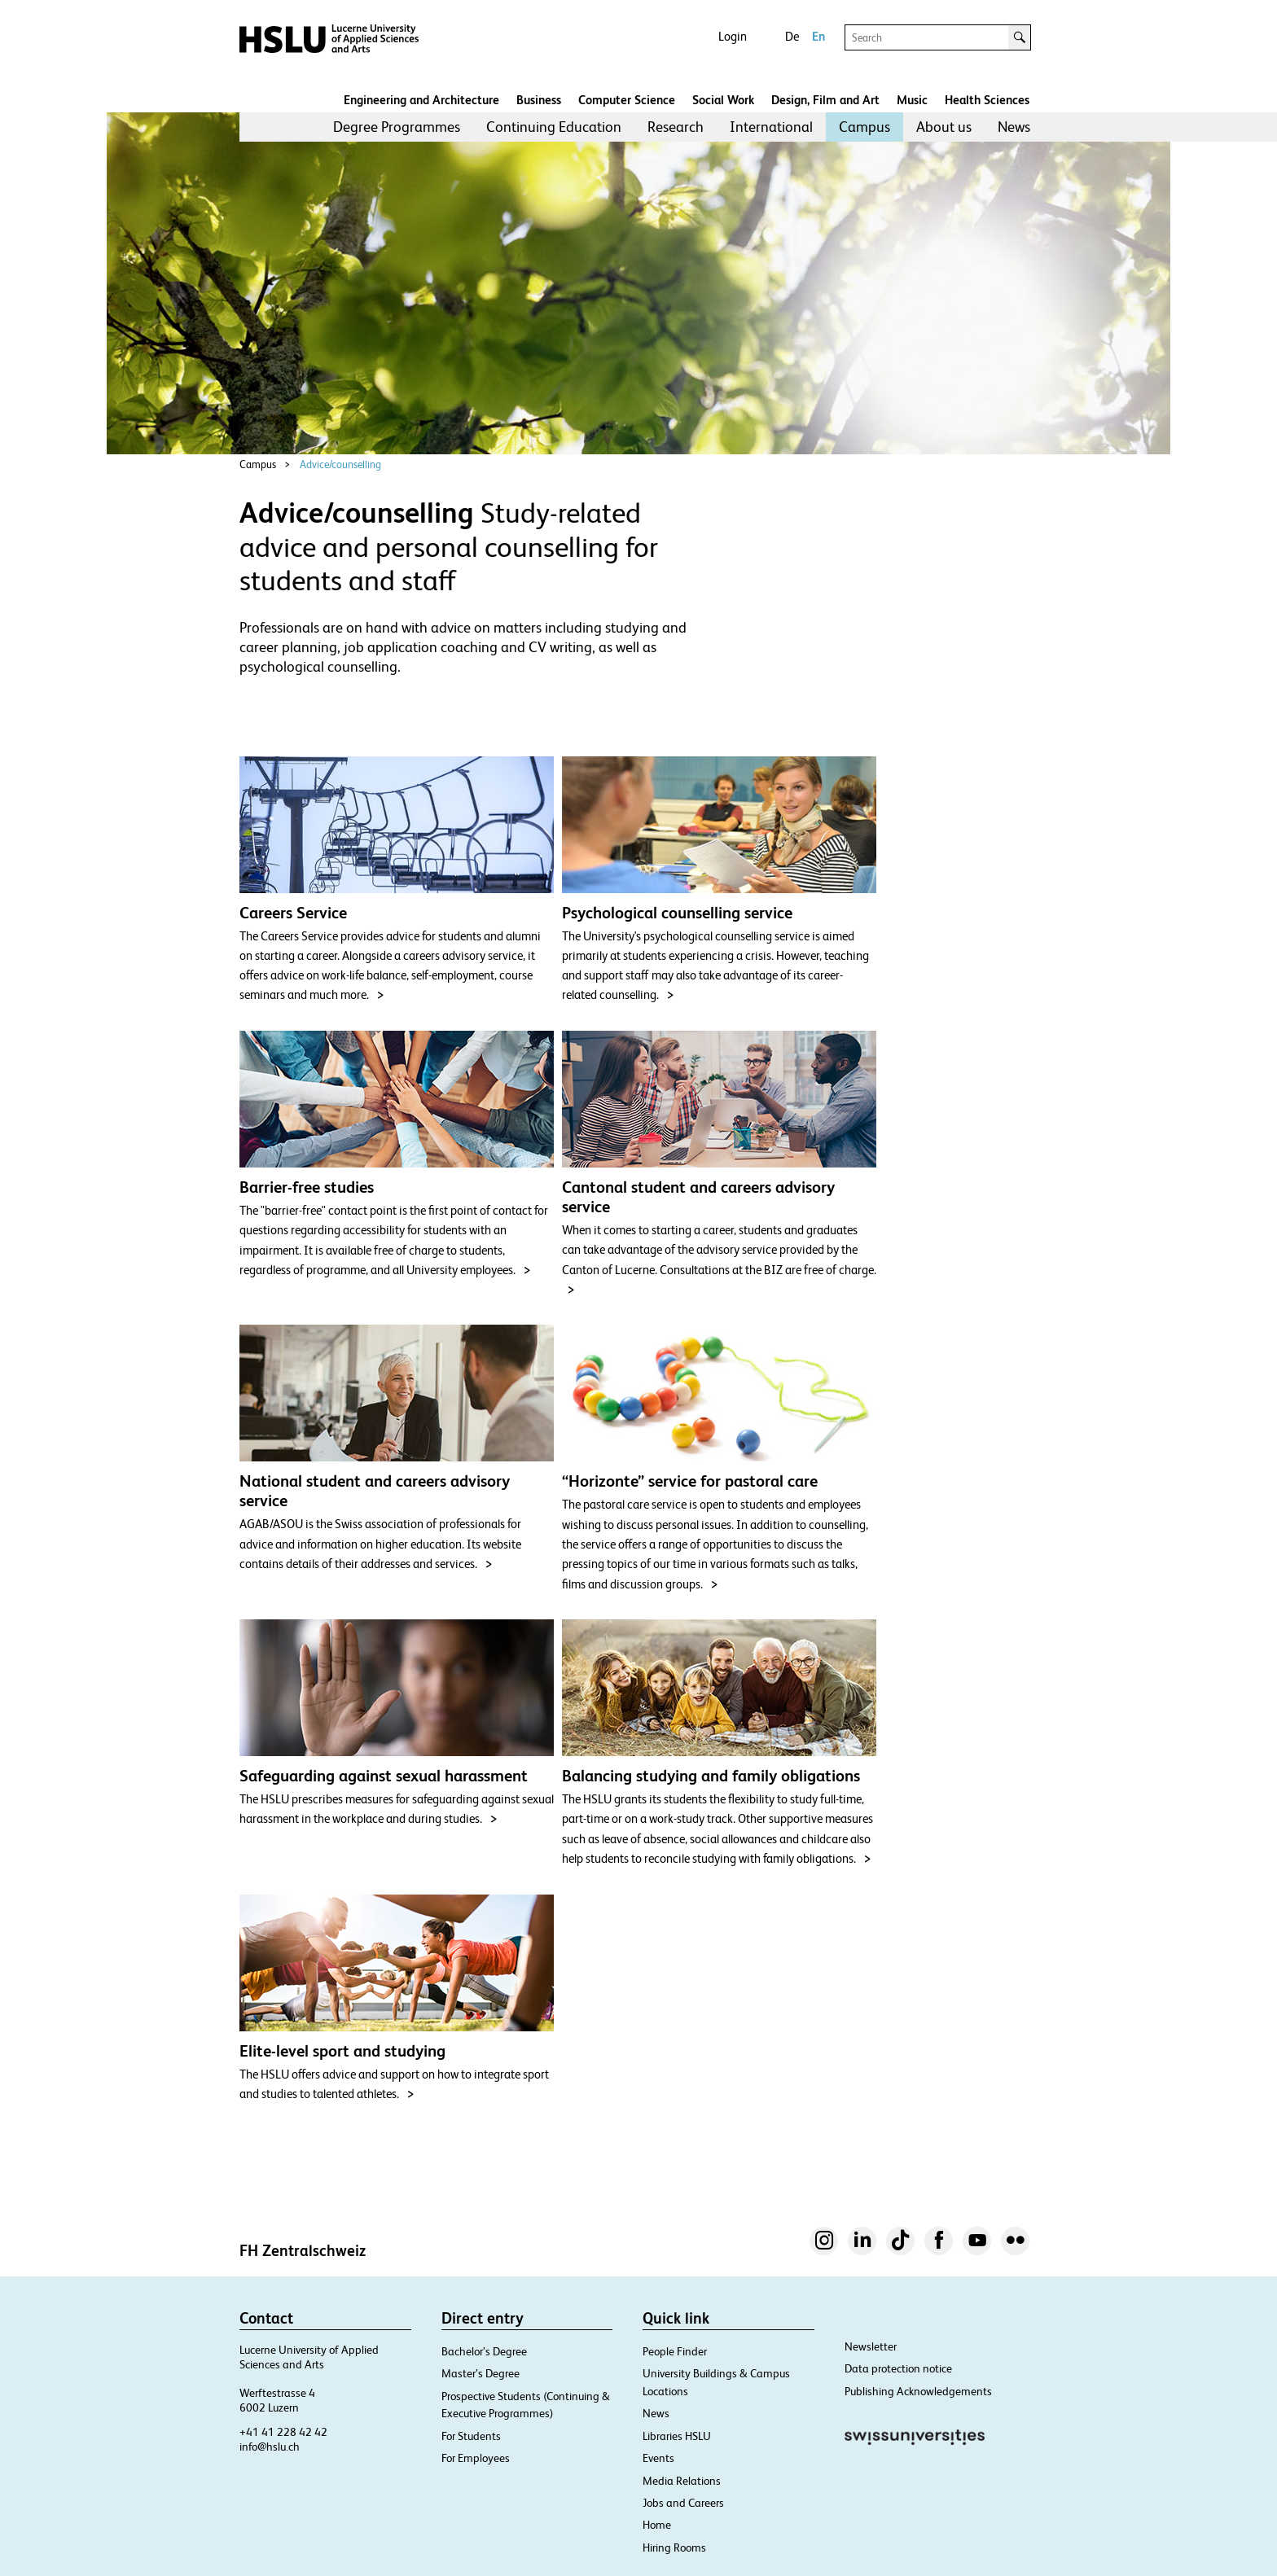 The image size is (1277, 2576). What do you see at coordinates (283, 2431) in the screenshot?
I see `+41 41 228 42 42` at bounding box center [283, 2431].